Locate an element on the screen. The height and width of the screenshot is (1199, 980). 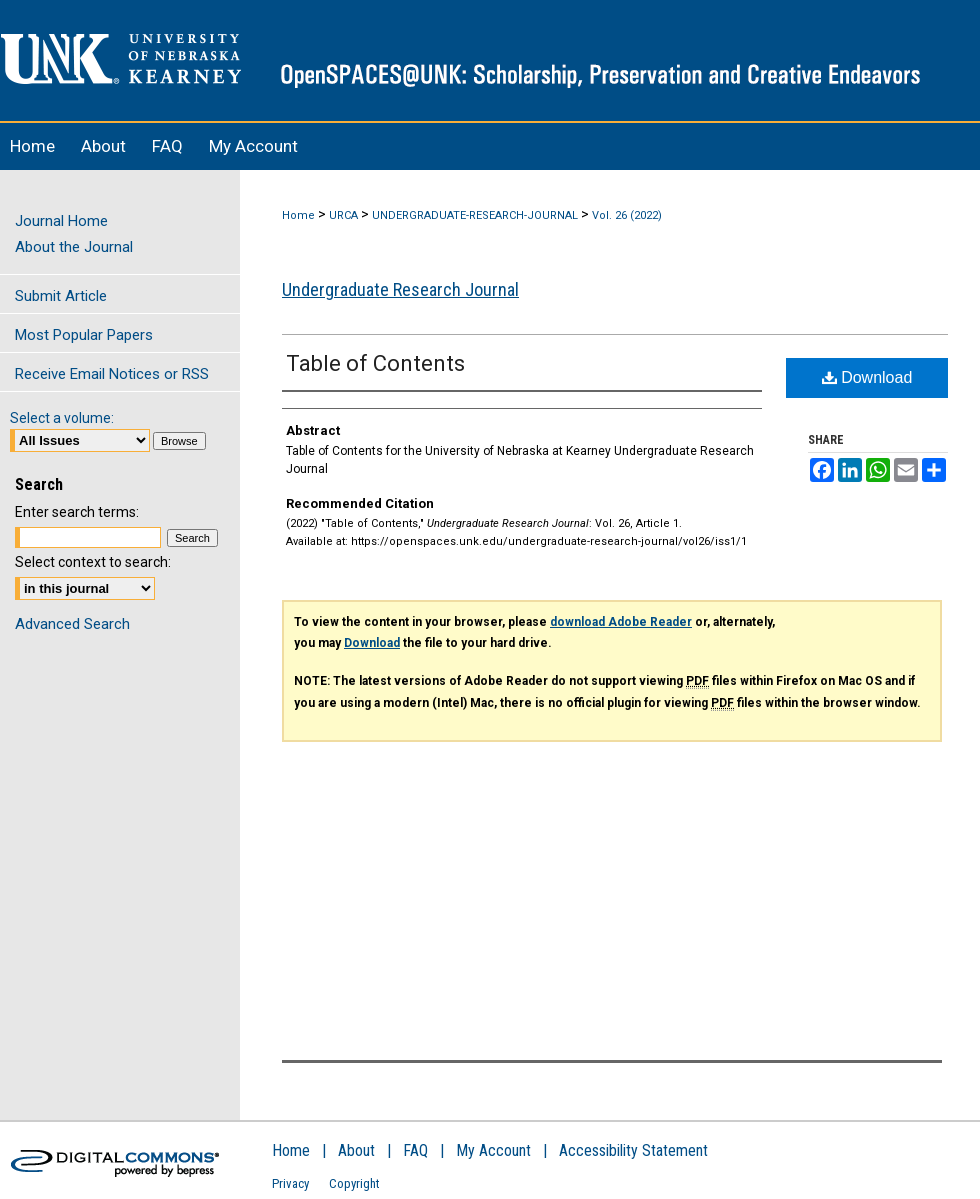
About the Journal is located at coordinates (74, 247).